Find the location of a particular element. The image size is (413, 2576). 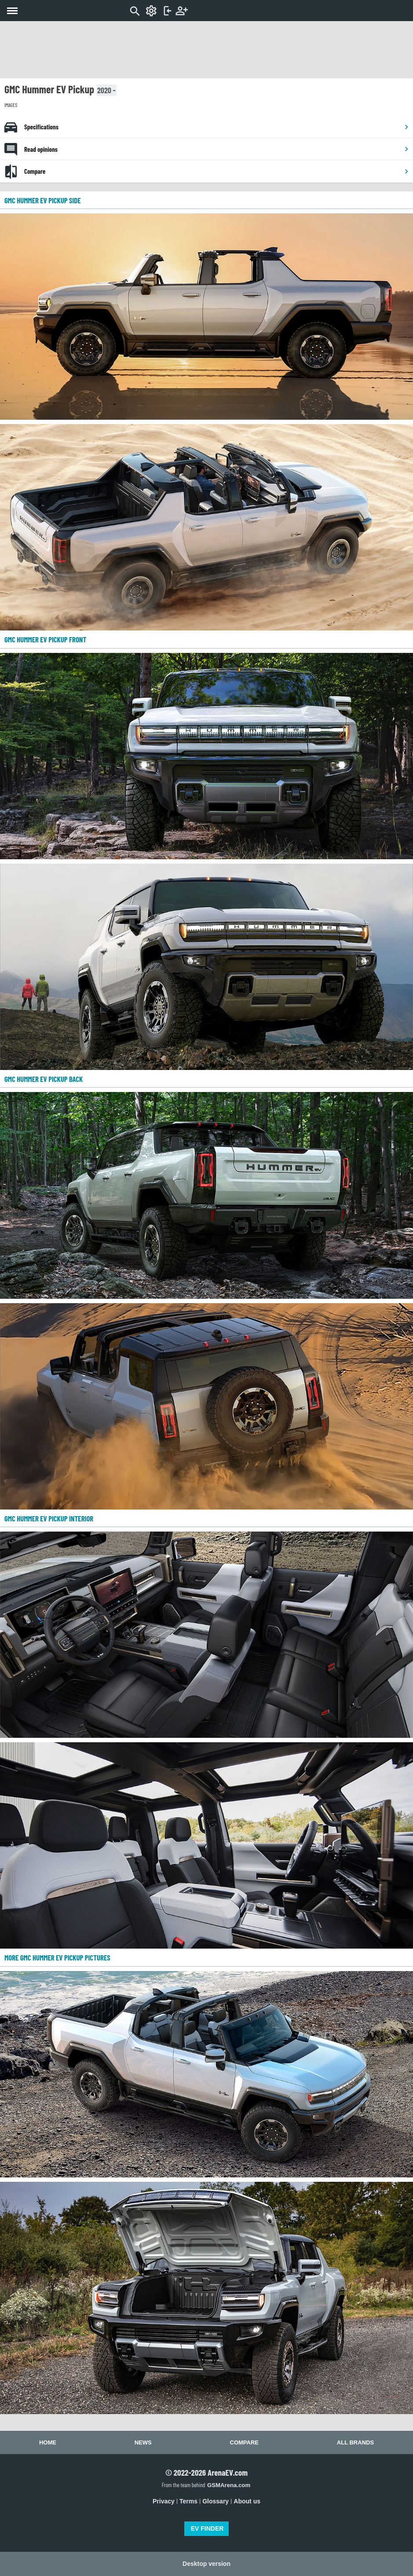

Compare is located at coordinates (216, 171).